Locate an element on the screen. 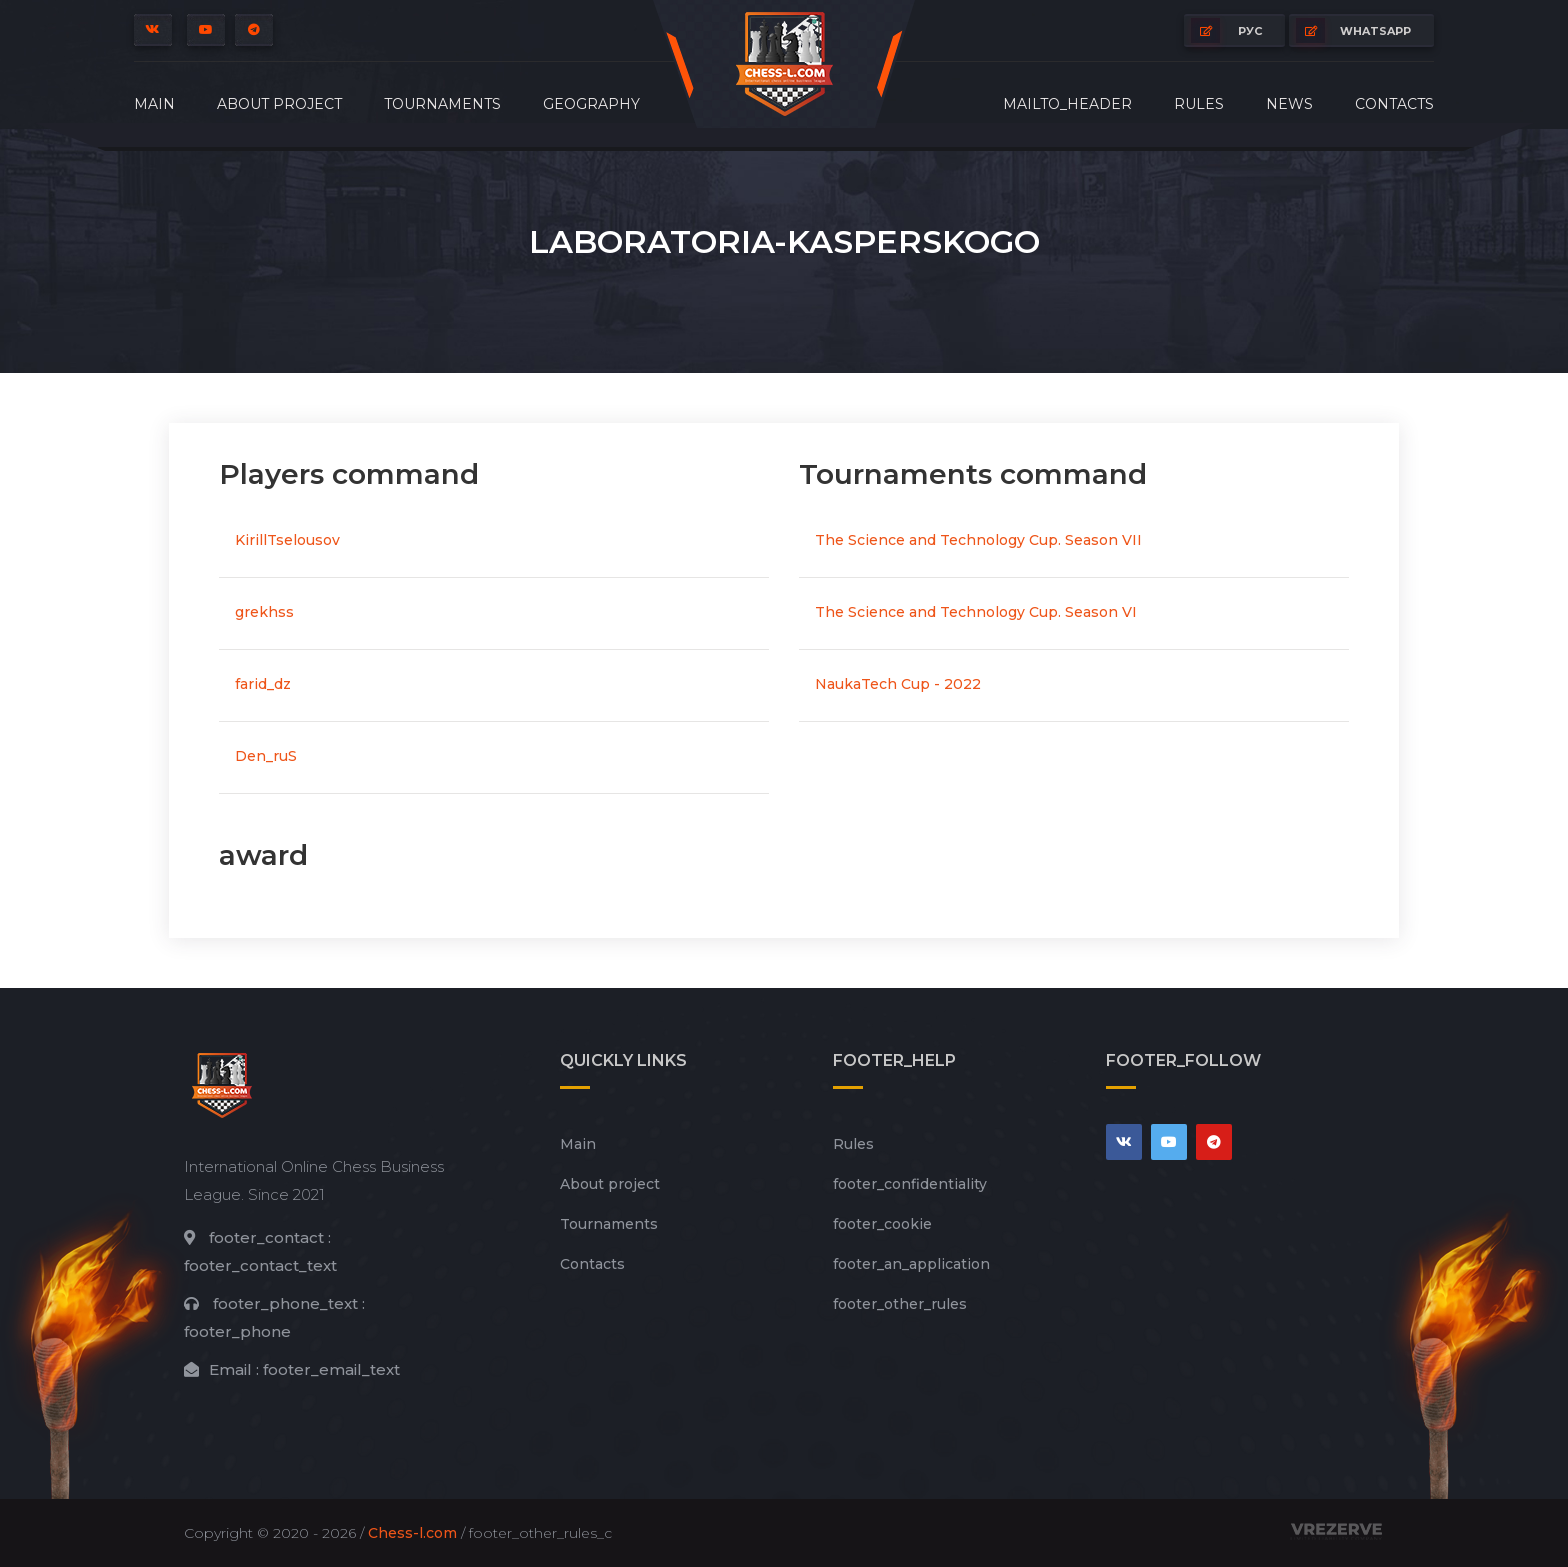 This screenshot has height=1567, width=1568. Contacts is located at coordinates (1394, 104).